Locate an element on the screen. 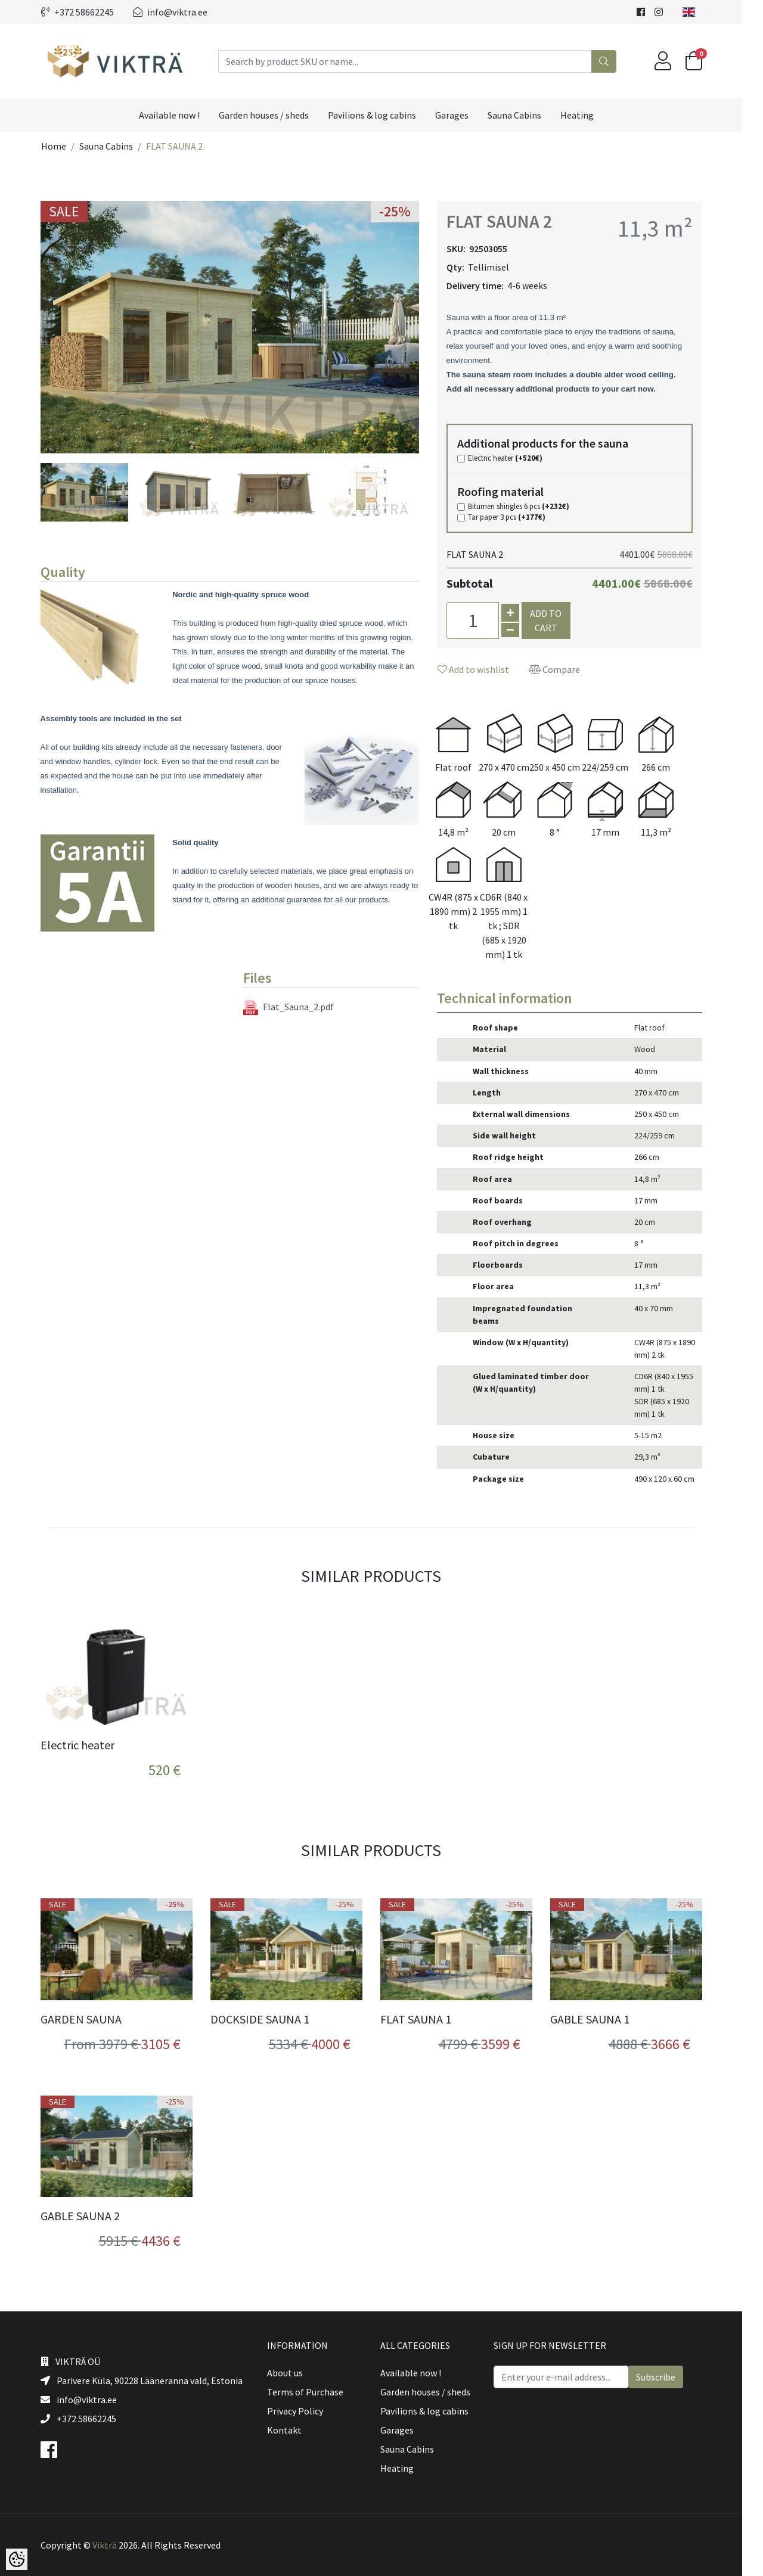  Kontakt is located at coordinates (294, 2430).